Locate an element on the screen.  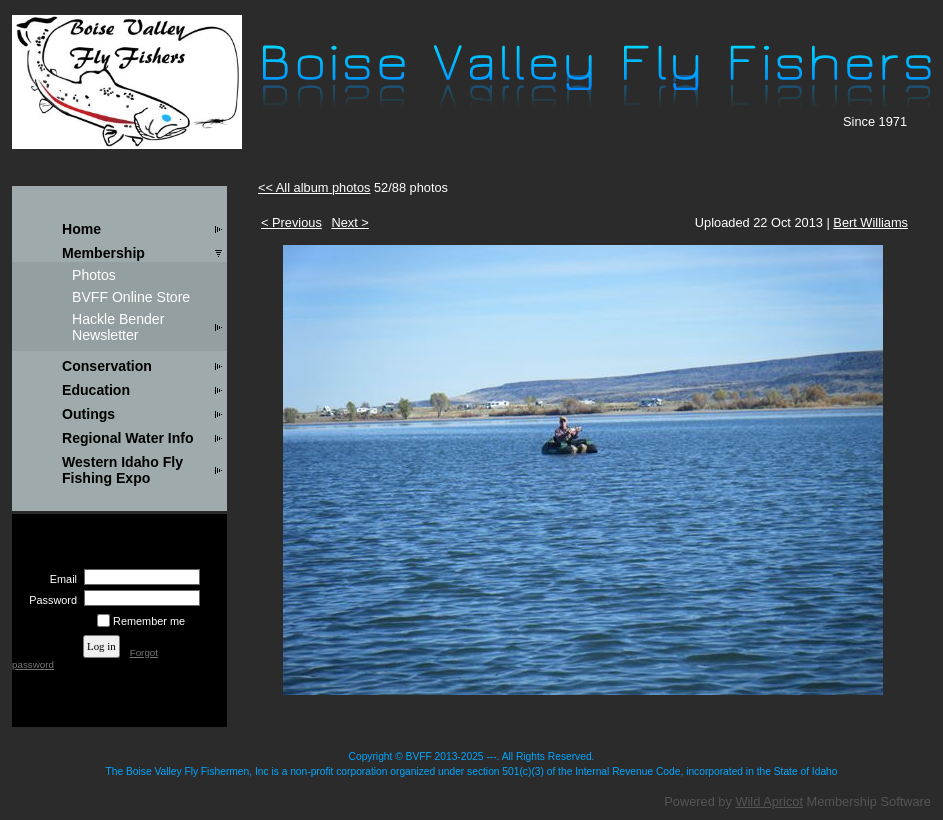
Education is located at coordinates (96, 390).